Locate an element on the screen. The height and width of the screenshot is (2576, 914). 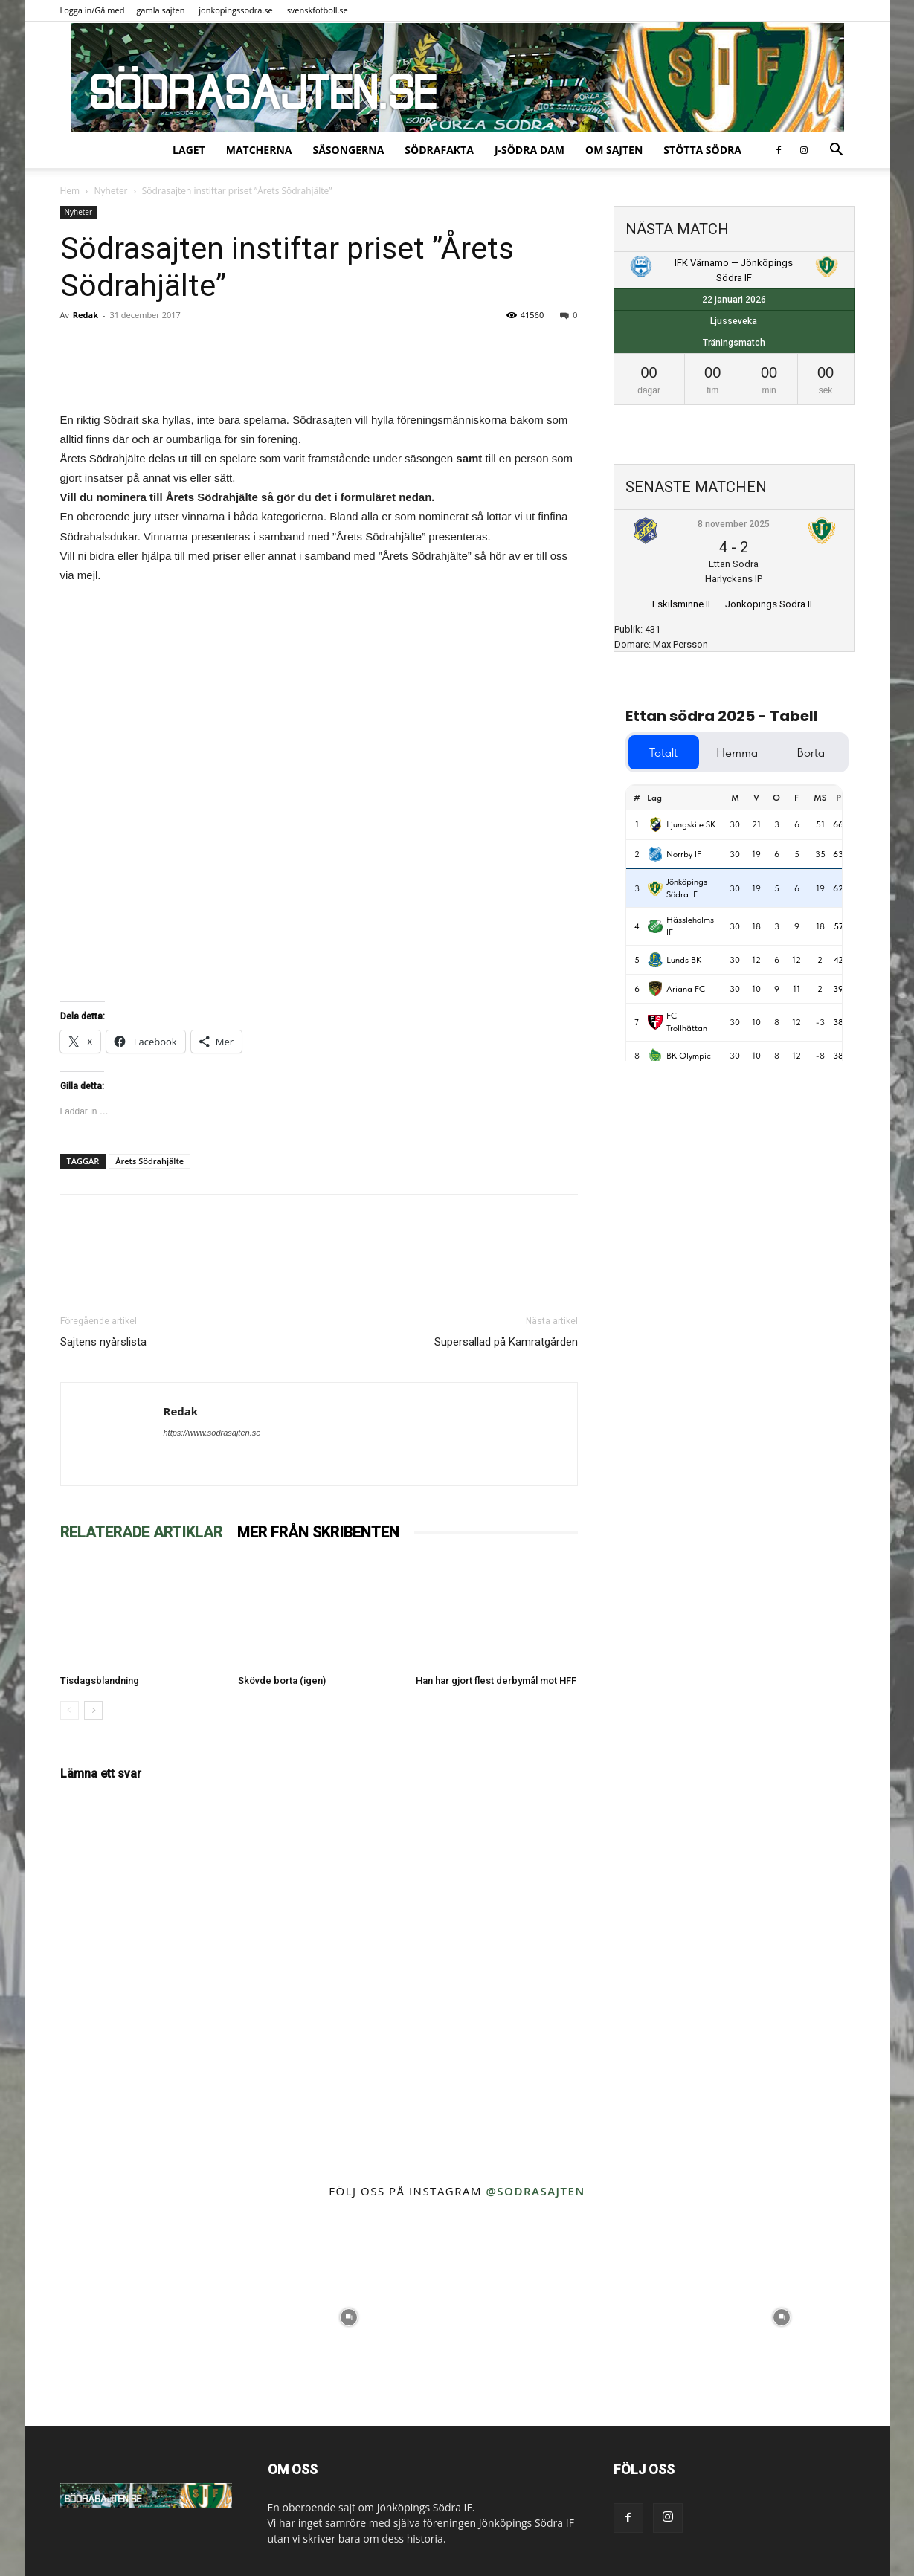
SödraFakta is located at coordinates (439, 150).